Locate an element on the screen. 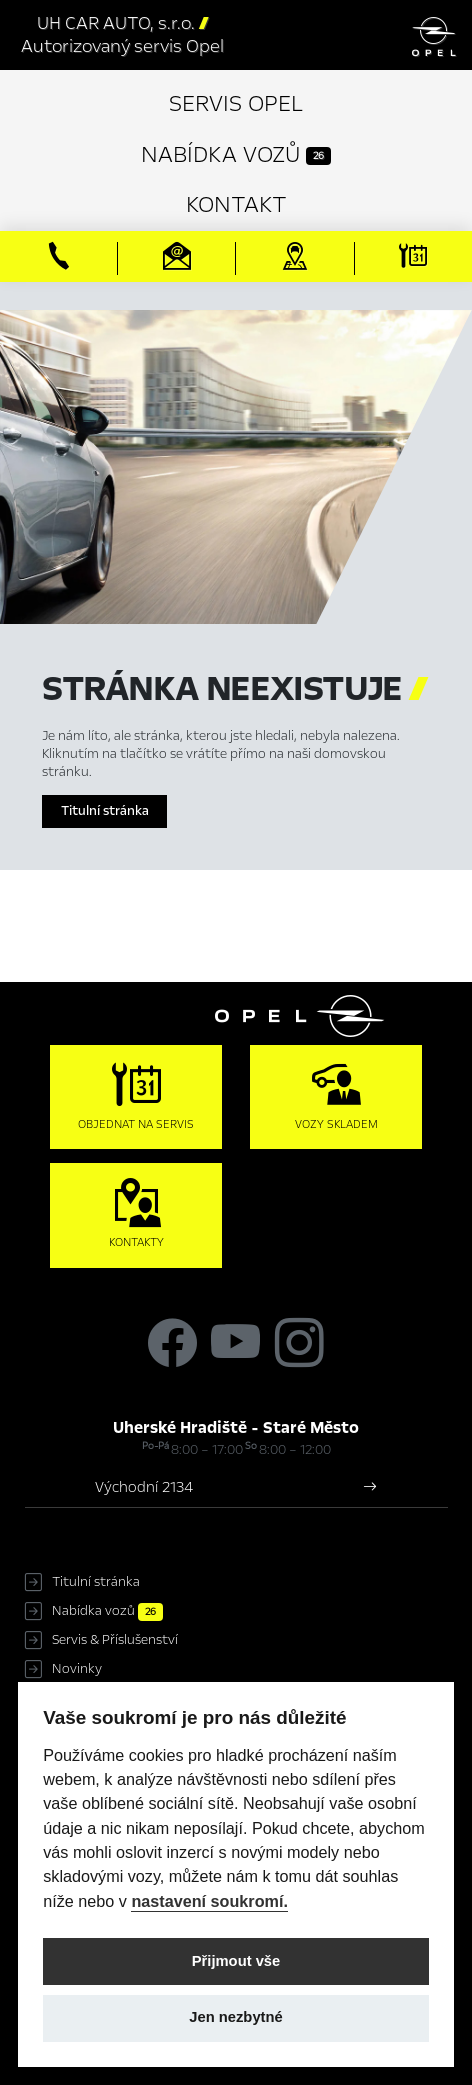 Image resolution: width=472 pixels, height=2085 pixels. Nabídka vozů is located at coordinates (236, 154).